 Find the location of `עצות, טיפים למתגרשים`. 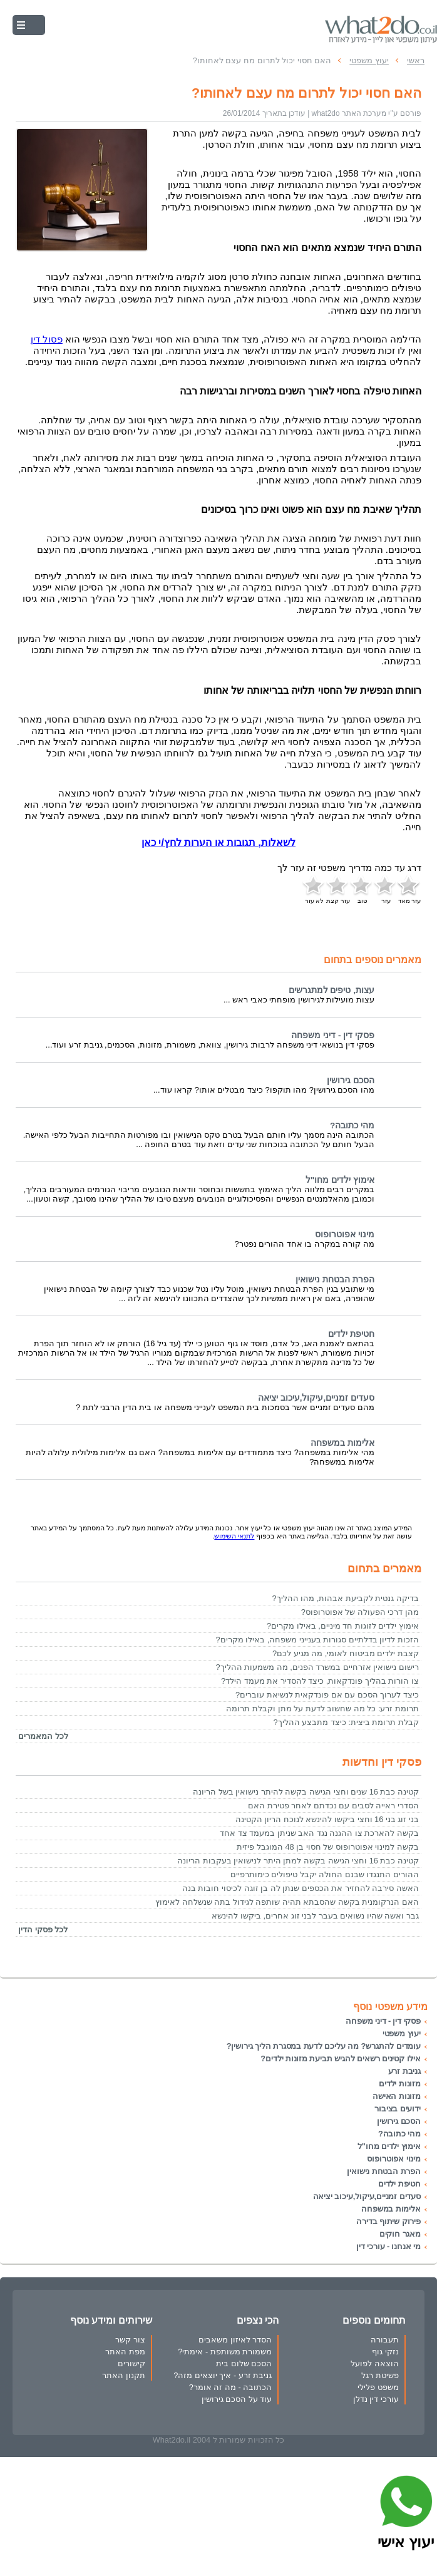

עצות, טיפים למתגרשים is located at coordinates (331, 990).